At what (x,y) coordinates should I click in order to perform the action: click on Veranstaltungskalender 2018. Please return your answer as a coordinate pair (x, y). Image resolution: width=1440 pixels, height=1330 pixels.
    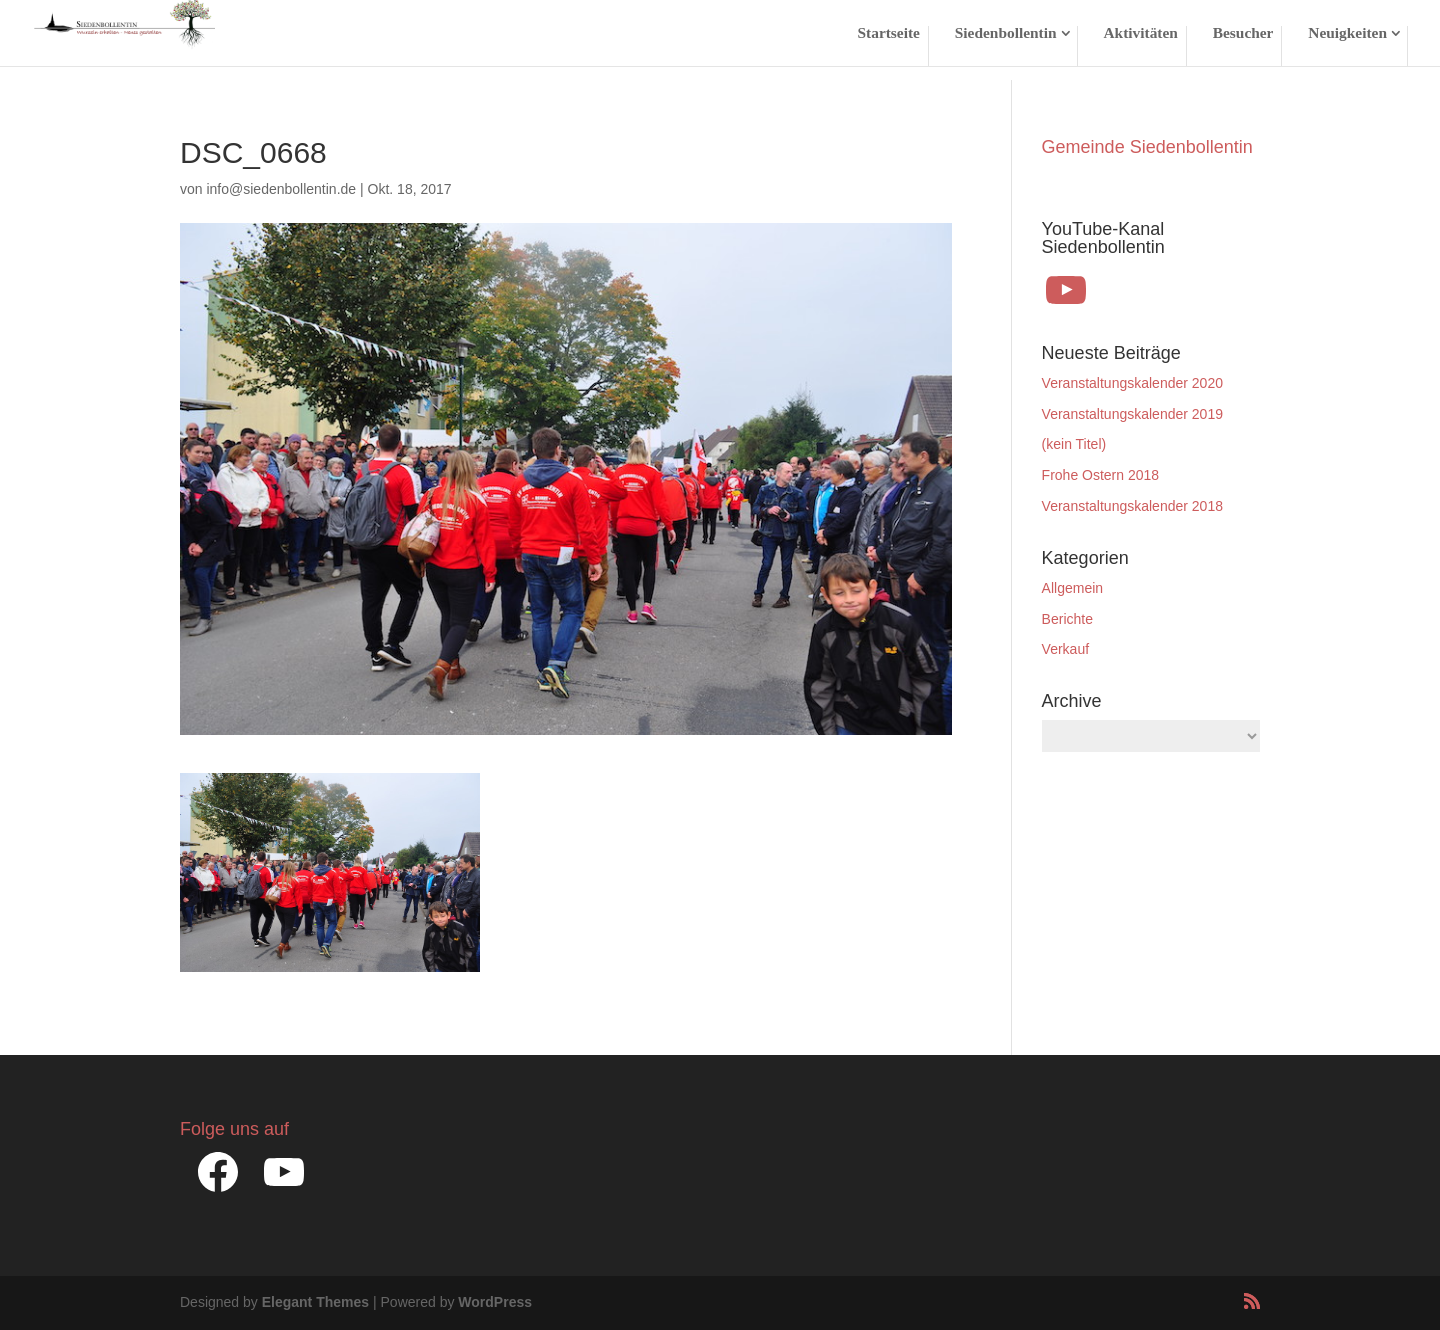
    Looking at the image, I should click on (1132, 506).